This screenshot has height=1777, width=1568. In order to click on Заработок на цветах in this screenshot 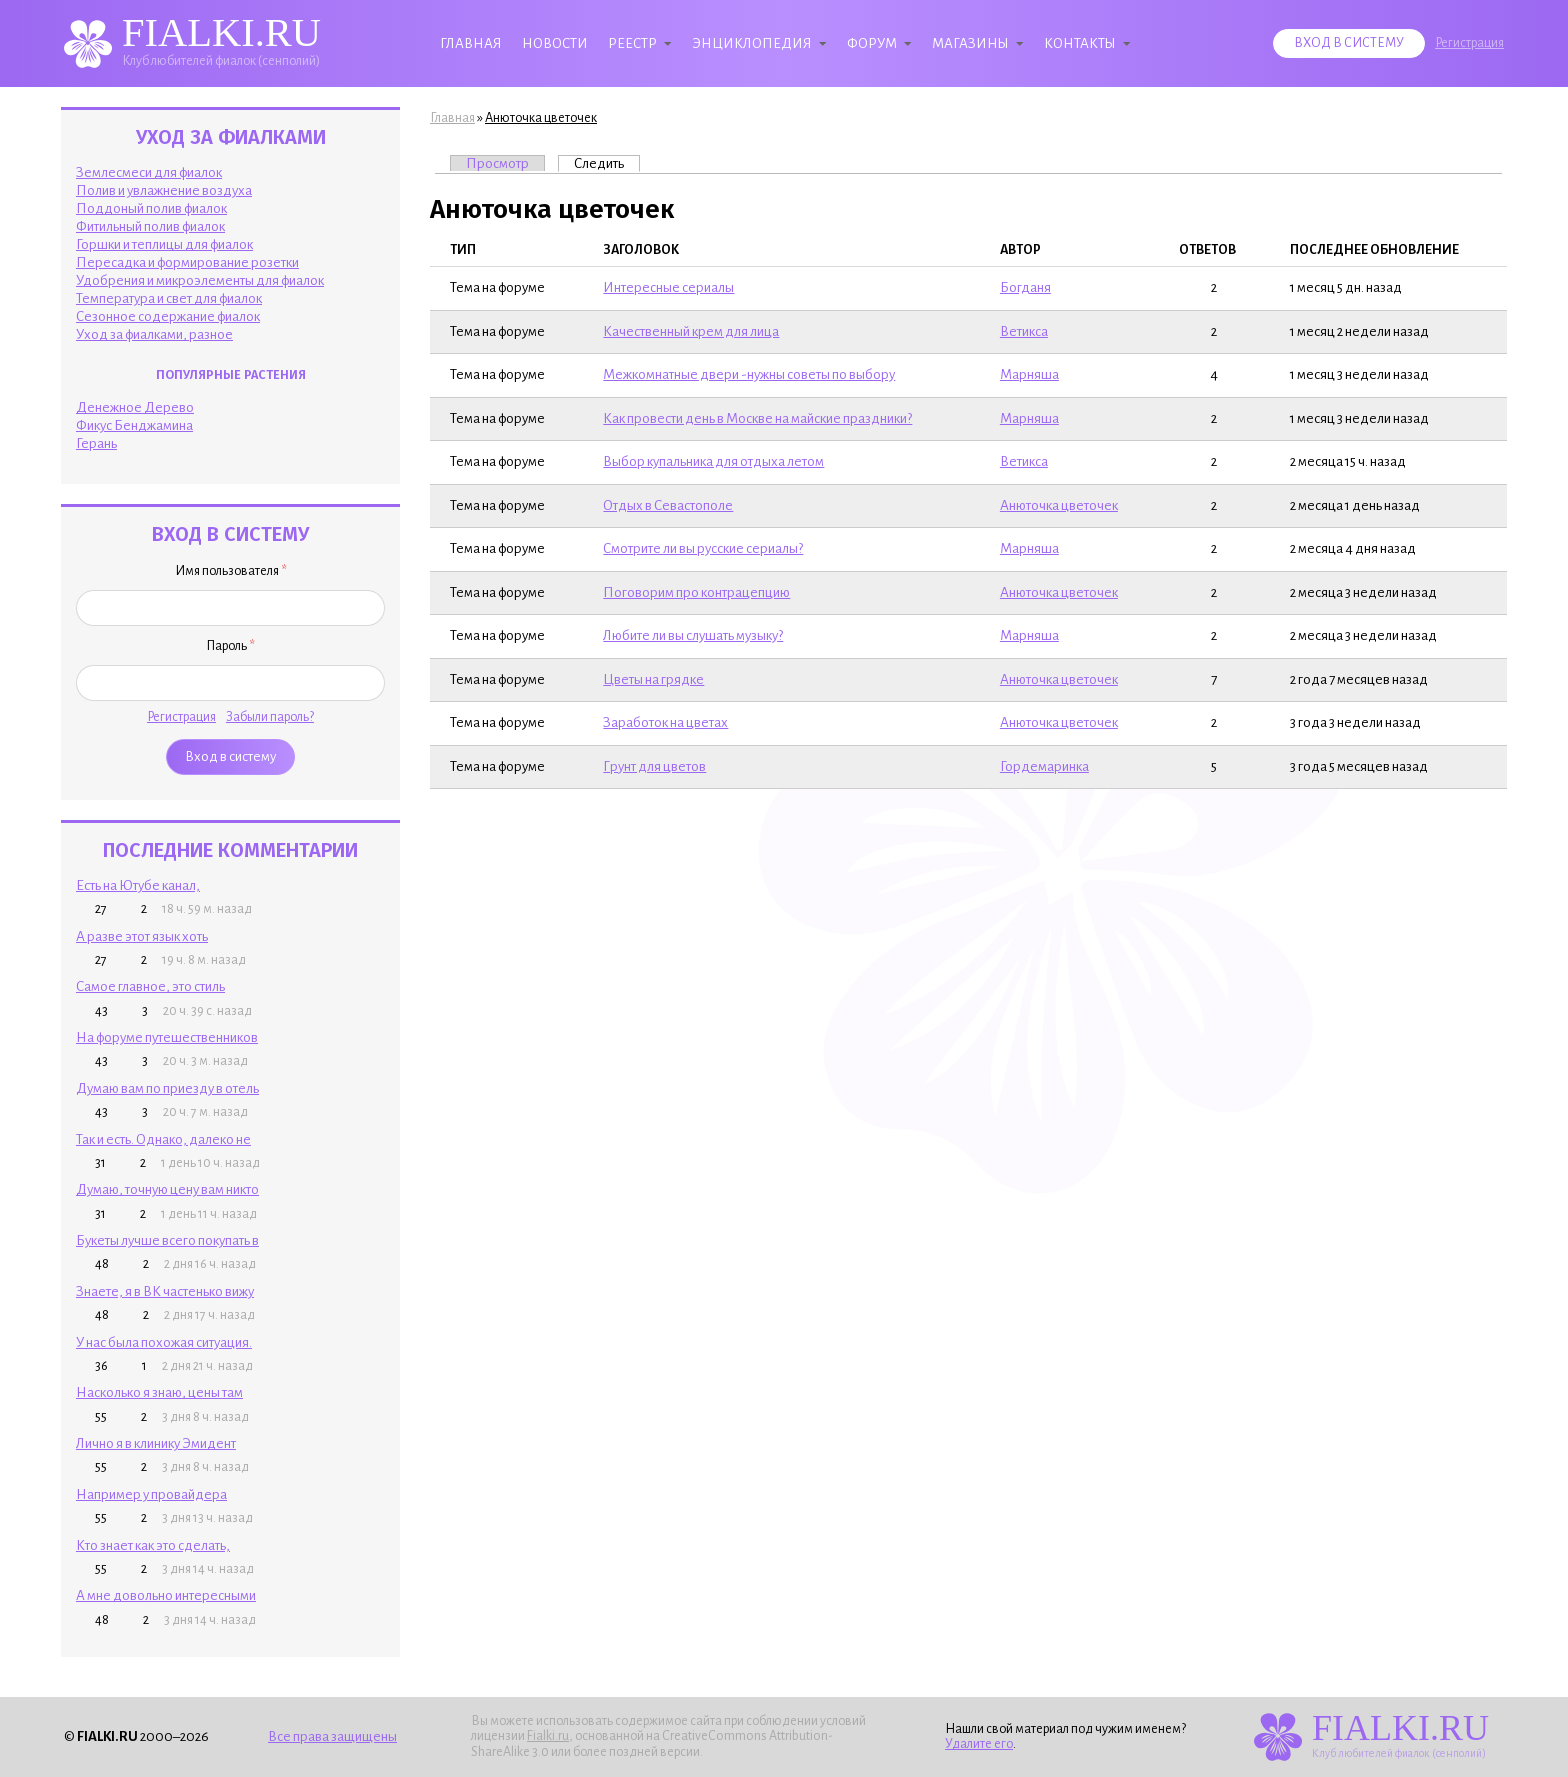, I will do `click(665, 722)`.